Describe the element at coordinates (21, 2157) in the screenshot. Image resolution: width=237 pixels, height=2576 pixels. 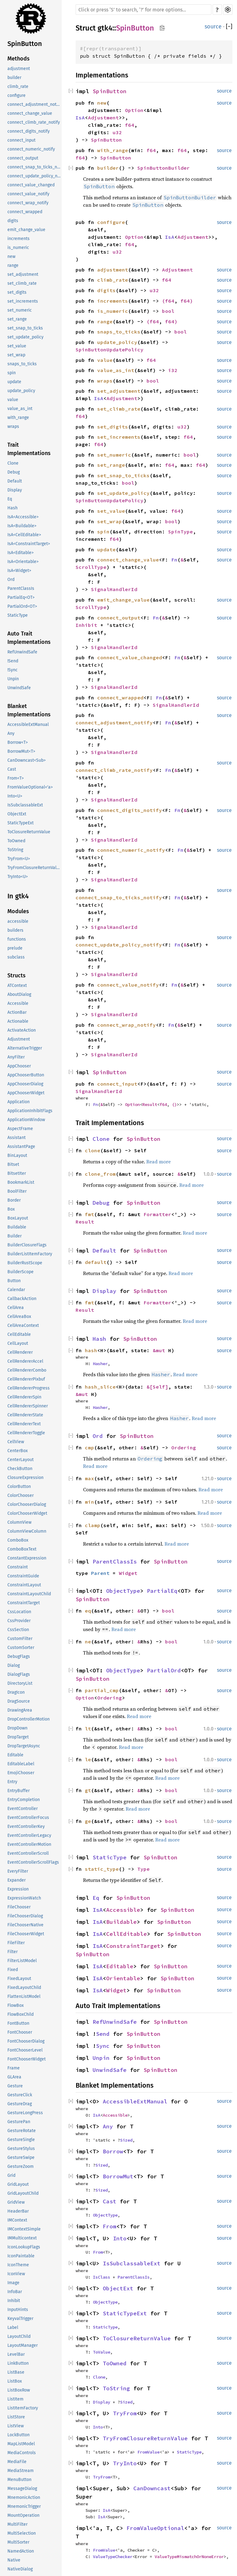
I see `GestureSwipe` at that location.